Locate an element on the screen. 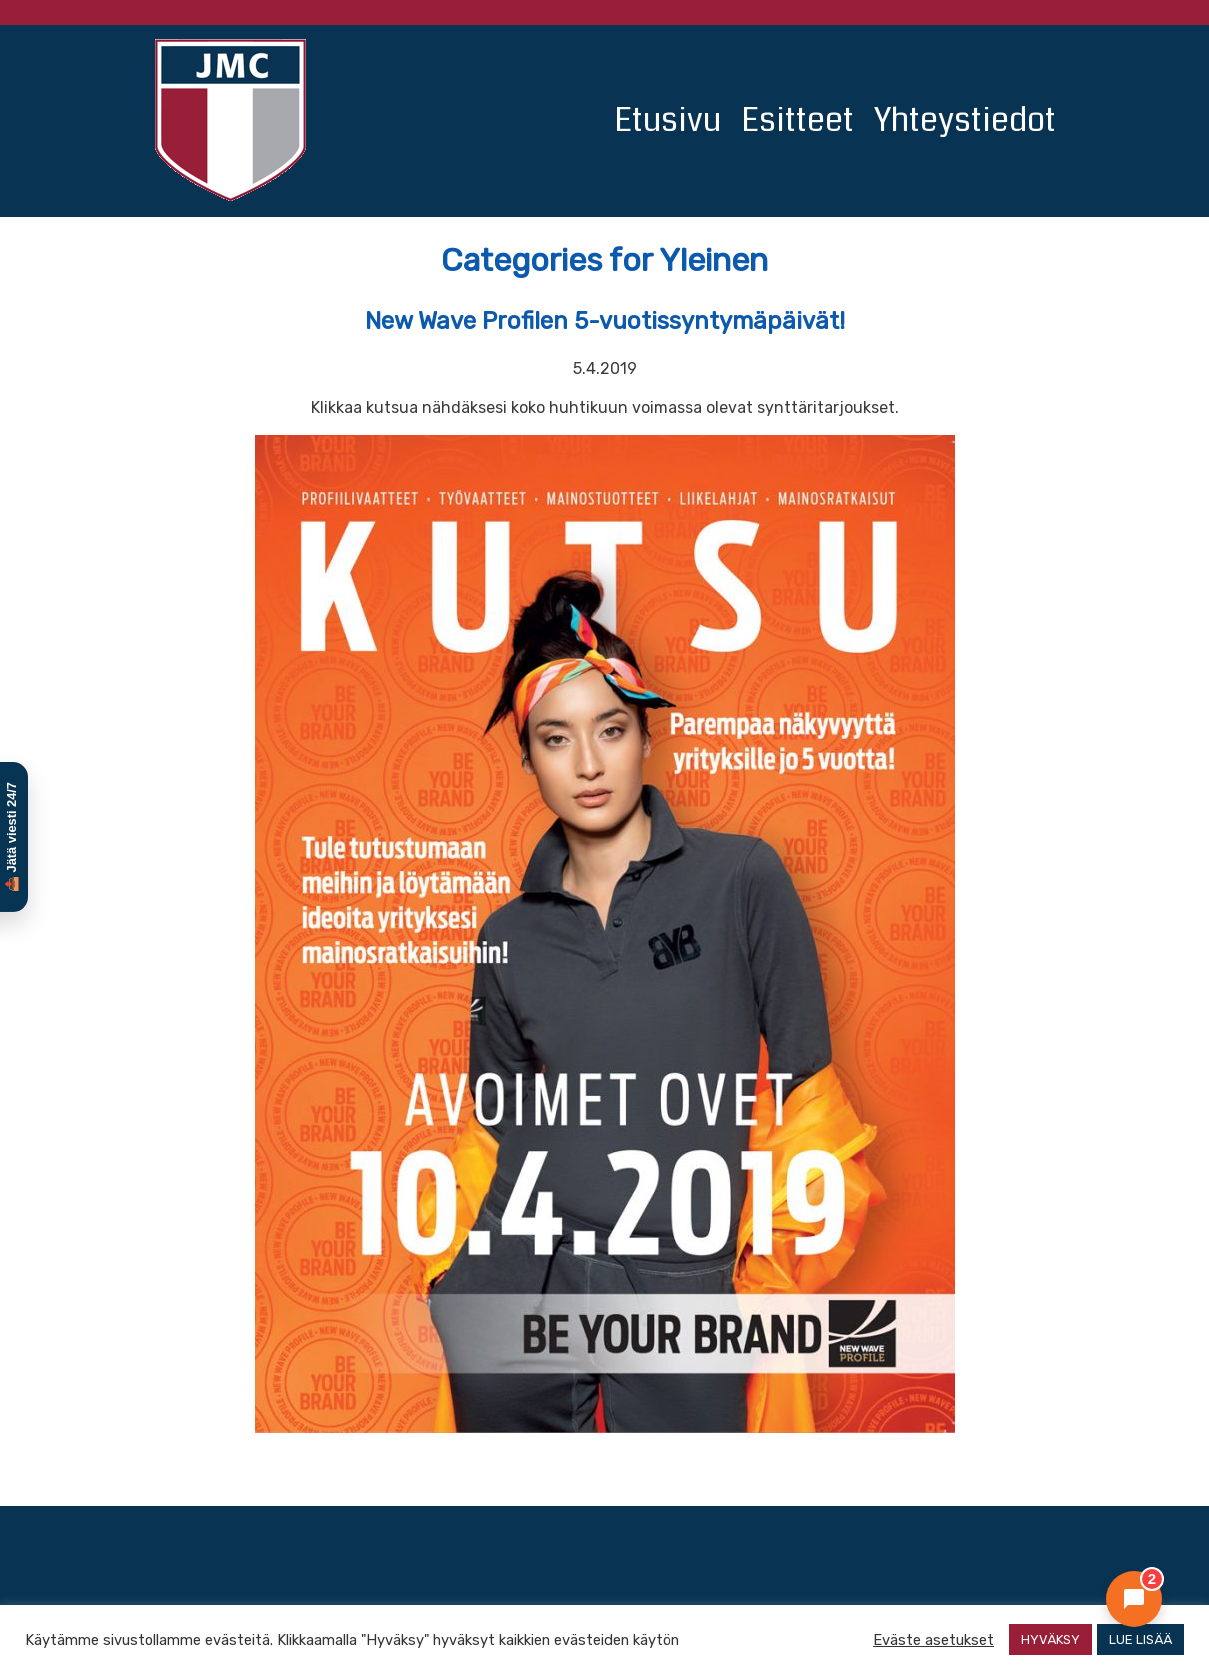  Esitteet is located at coordinates (797, 120).